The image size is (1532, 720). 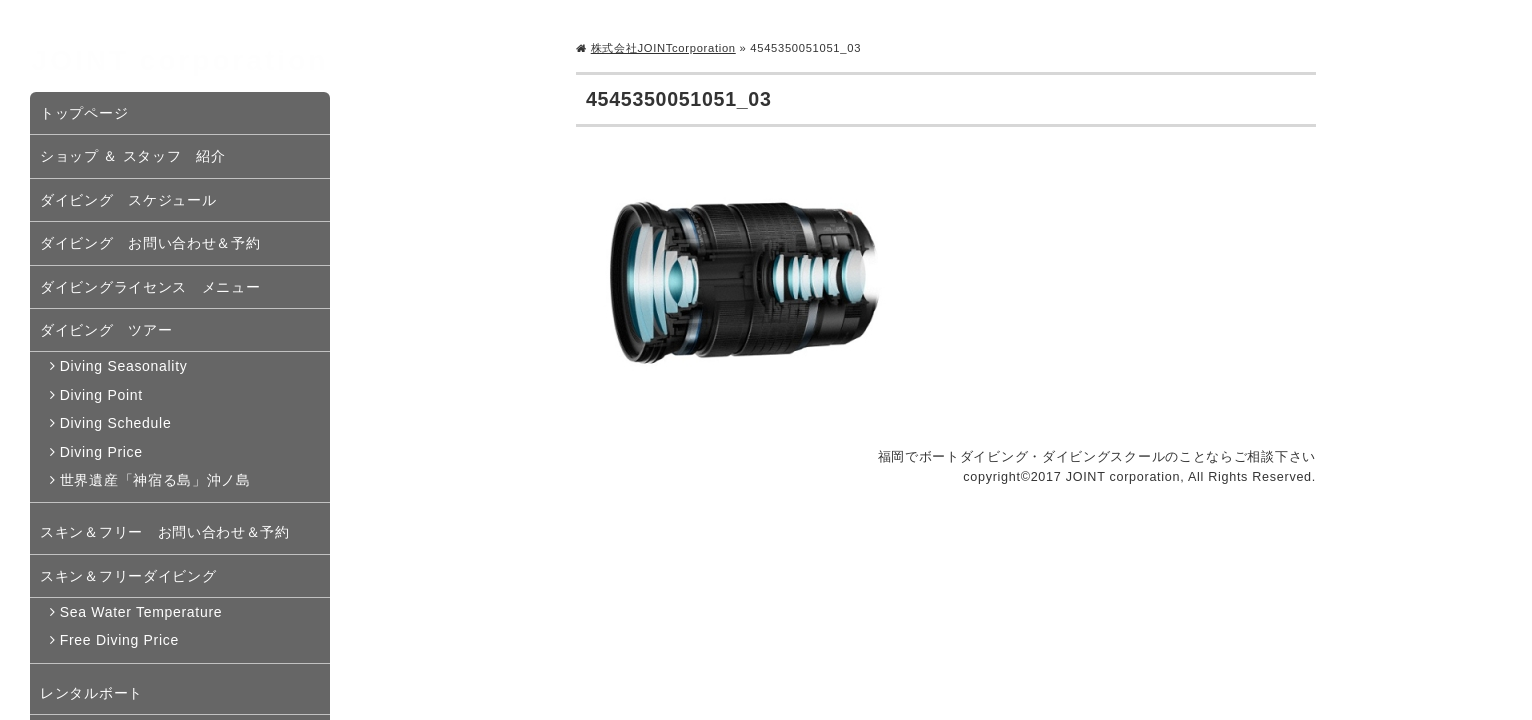 I want to click on レンタルボート, so click(x=91, y=693).